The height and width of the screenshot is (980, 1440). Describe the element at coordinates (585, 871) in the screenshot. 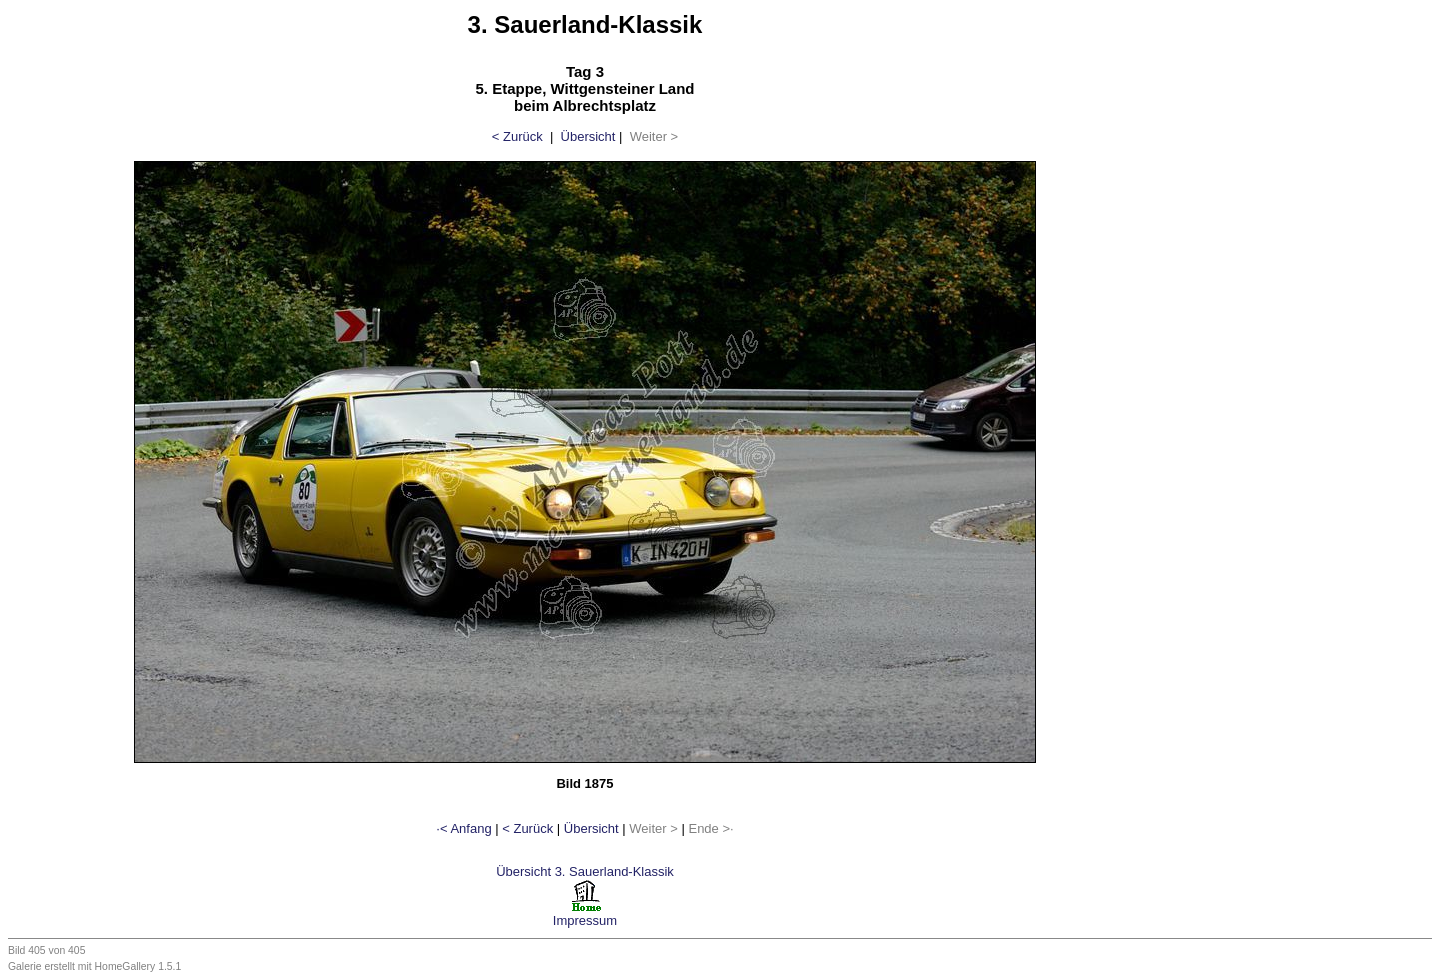

I see `Übersicht 3. Sauerland-Klassik` at that location.